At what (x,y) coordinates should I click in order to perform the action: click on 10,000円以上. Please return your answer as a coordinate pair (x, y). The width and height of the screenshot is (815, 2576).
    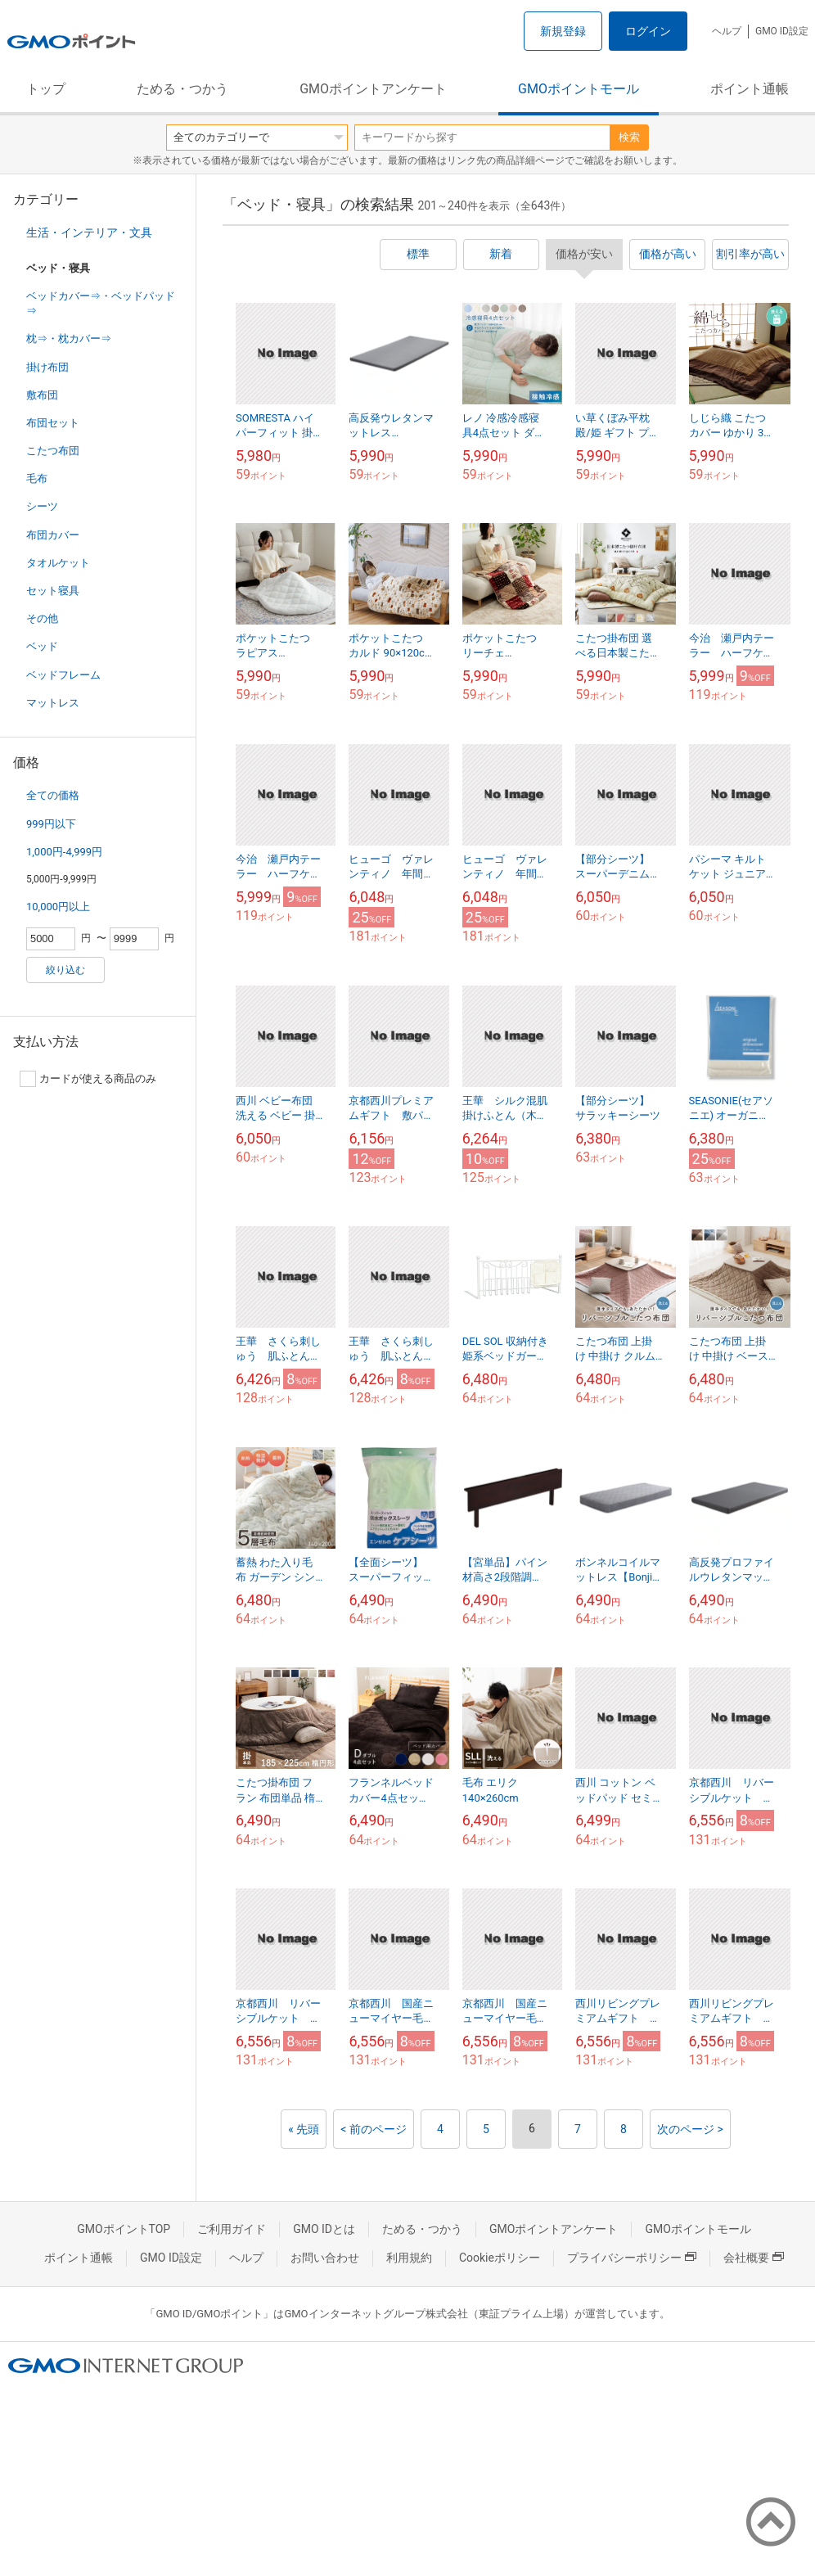
    Looking at the image, I should click on (58, 906).